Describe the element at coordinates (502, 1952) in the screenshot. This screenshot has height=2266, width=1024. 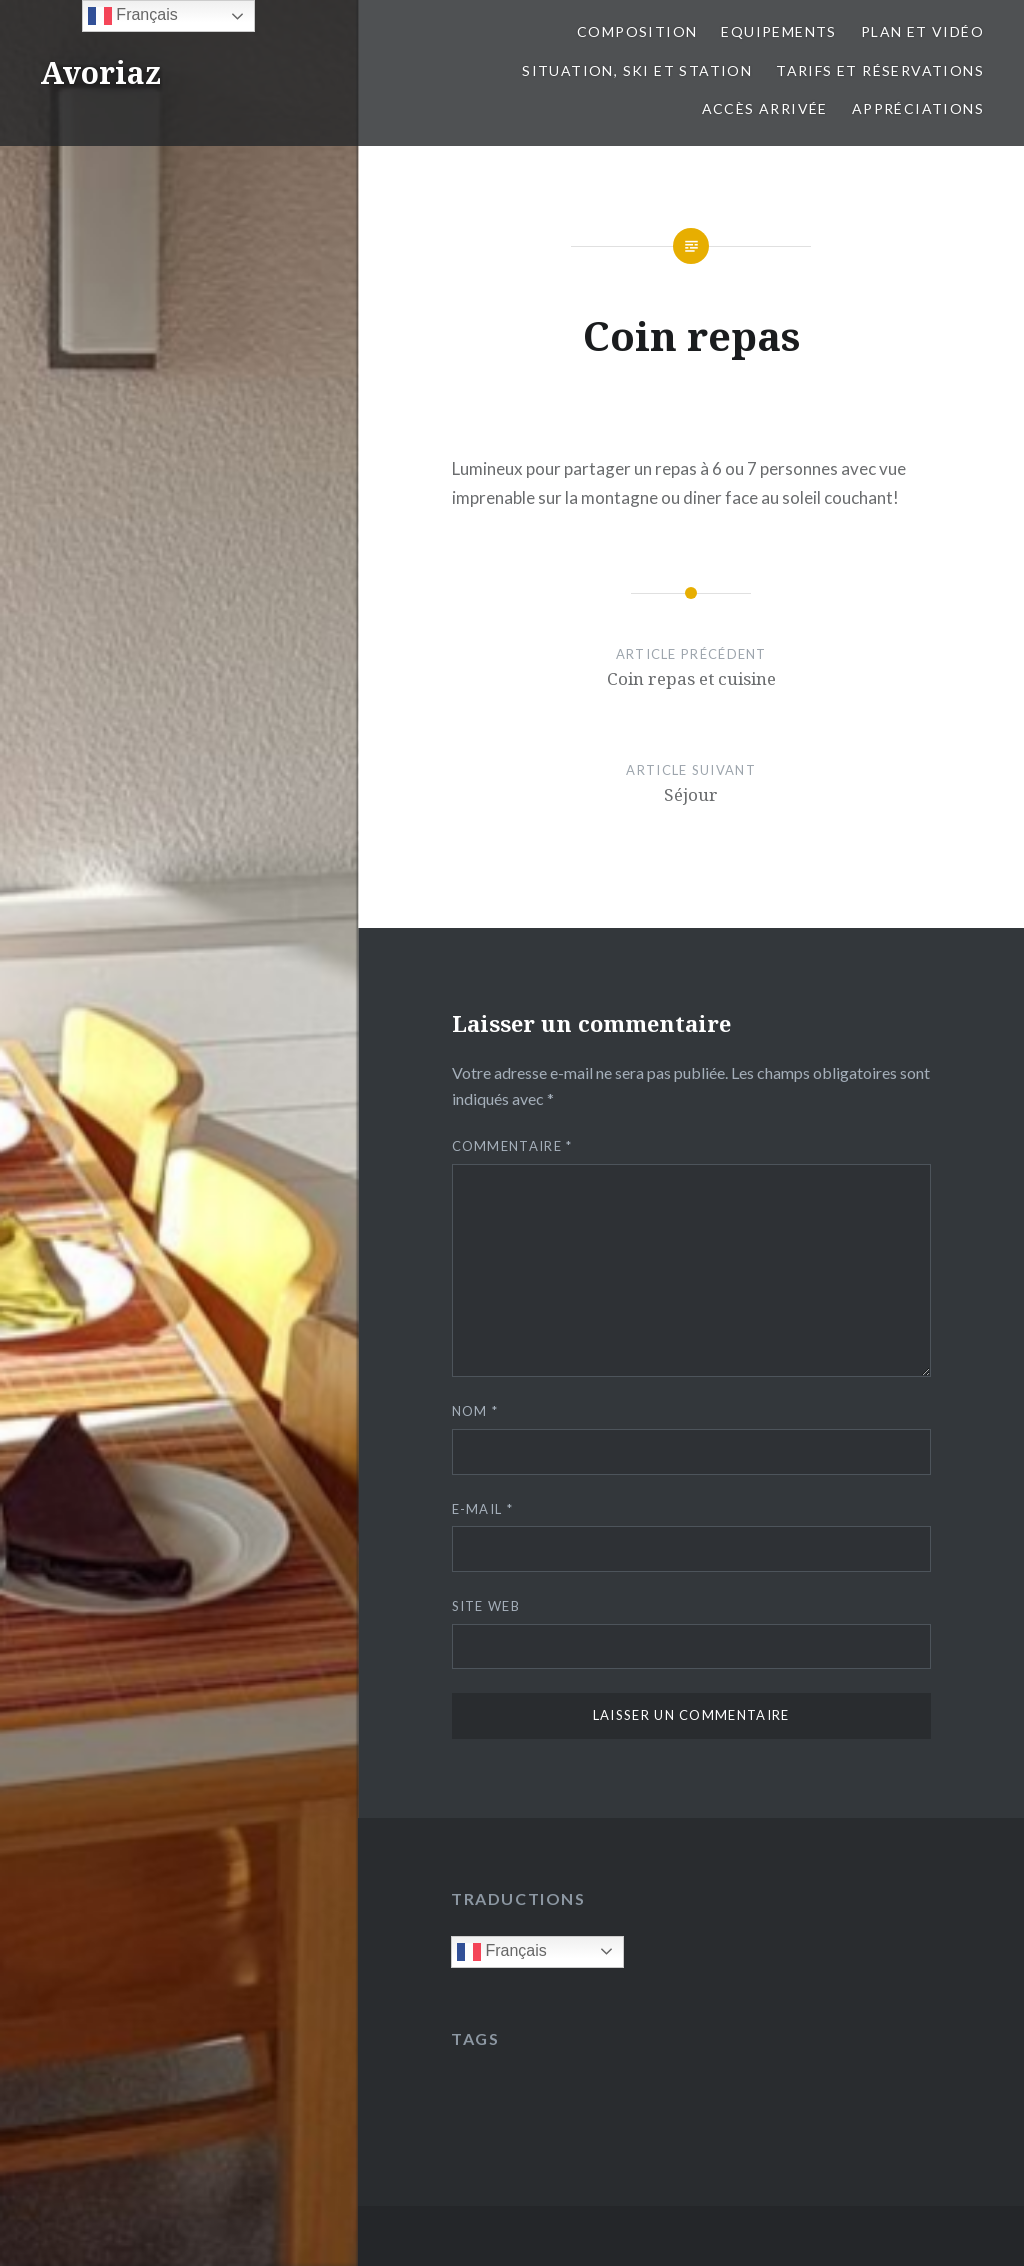
I see `Français` at that location.